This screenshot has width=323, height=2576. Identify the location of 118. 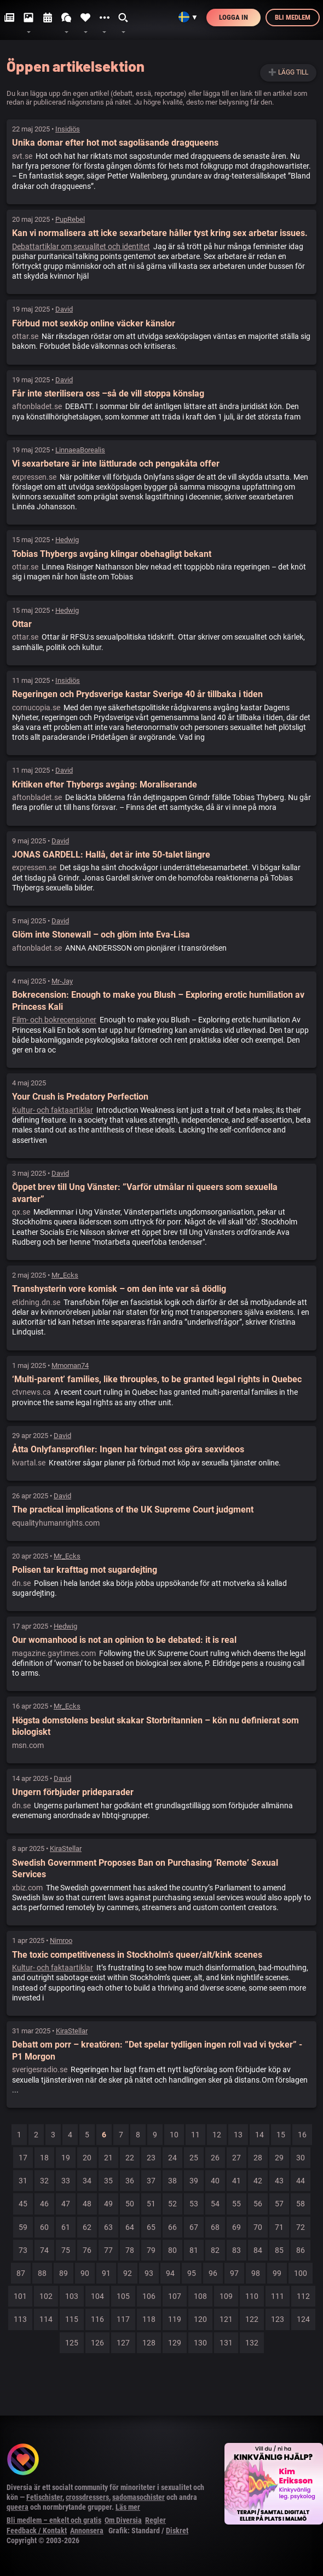
(148, 2319).